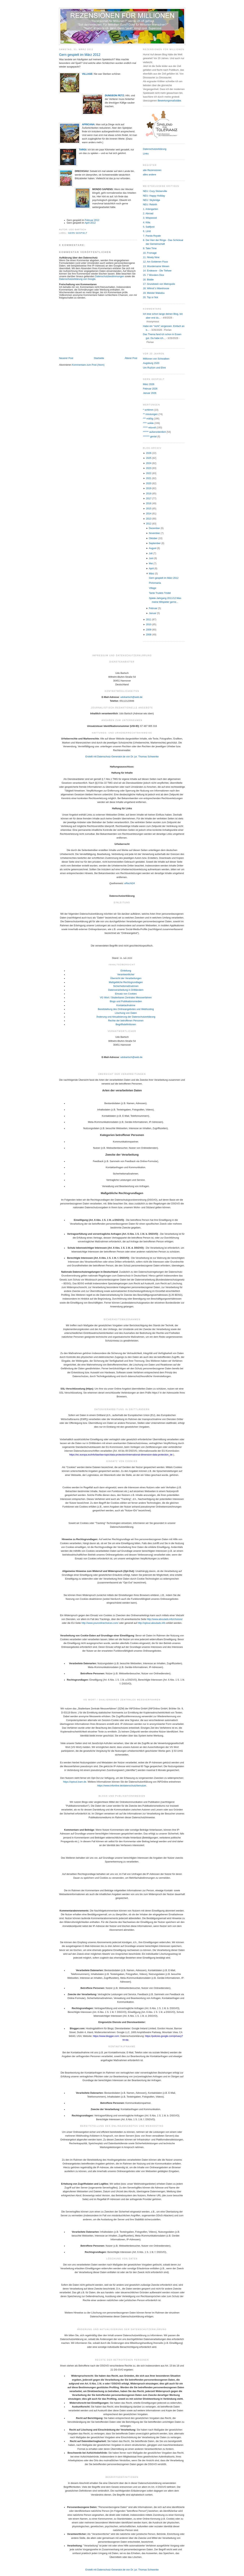 The image size is (244, 2576). What do you see at coordinates (99, 358) in the screenshot?
I see `Startseite` at bounding box center [99, 358].